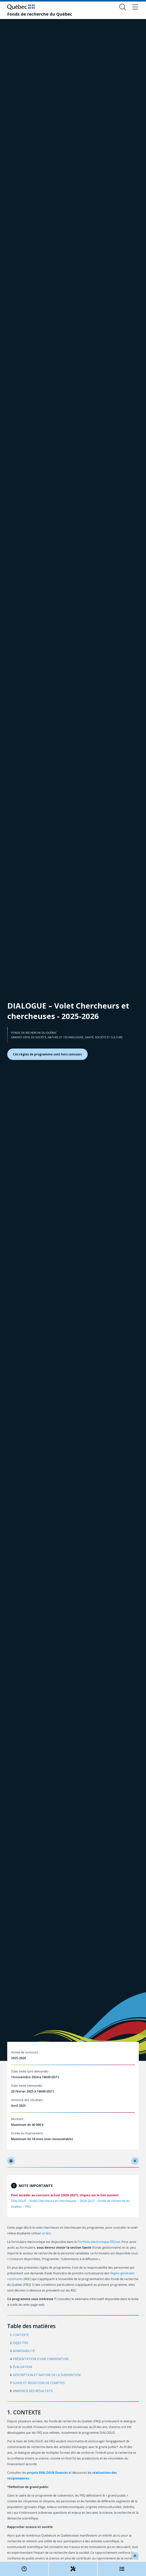  What do you see at coordinates (135, 7) in the screenshot?
I see `[Basculer le menu de navigation]` at bounding box center [135, 7].